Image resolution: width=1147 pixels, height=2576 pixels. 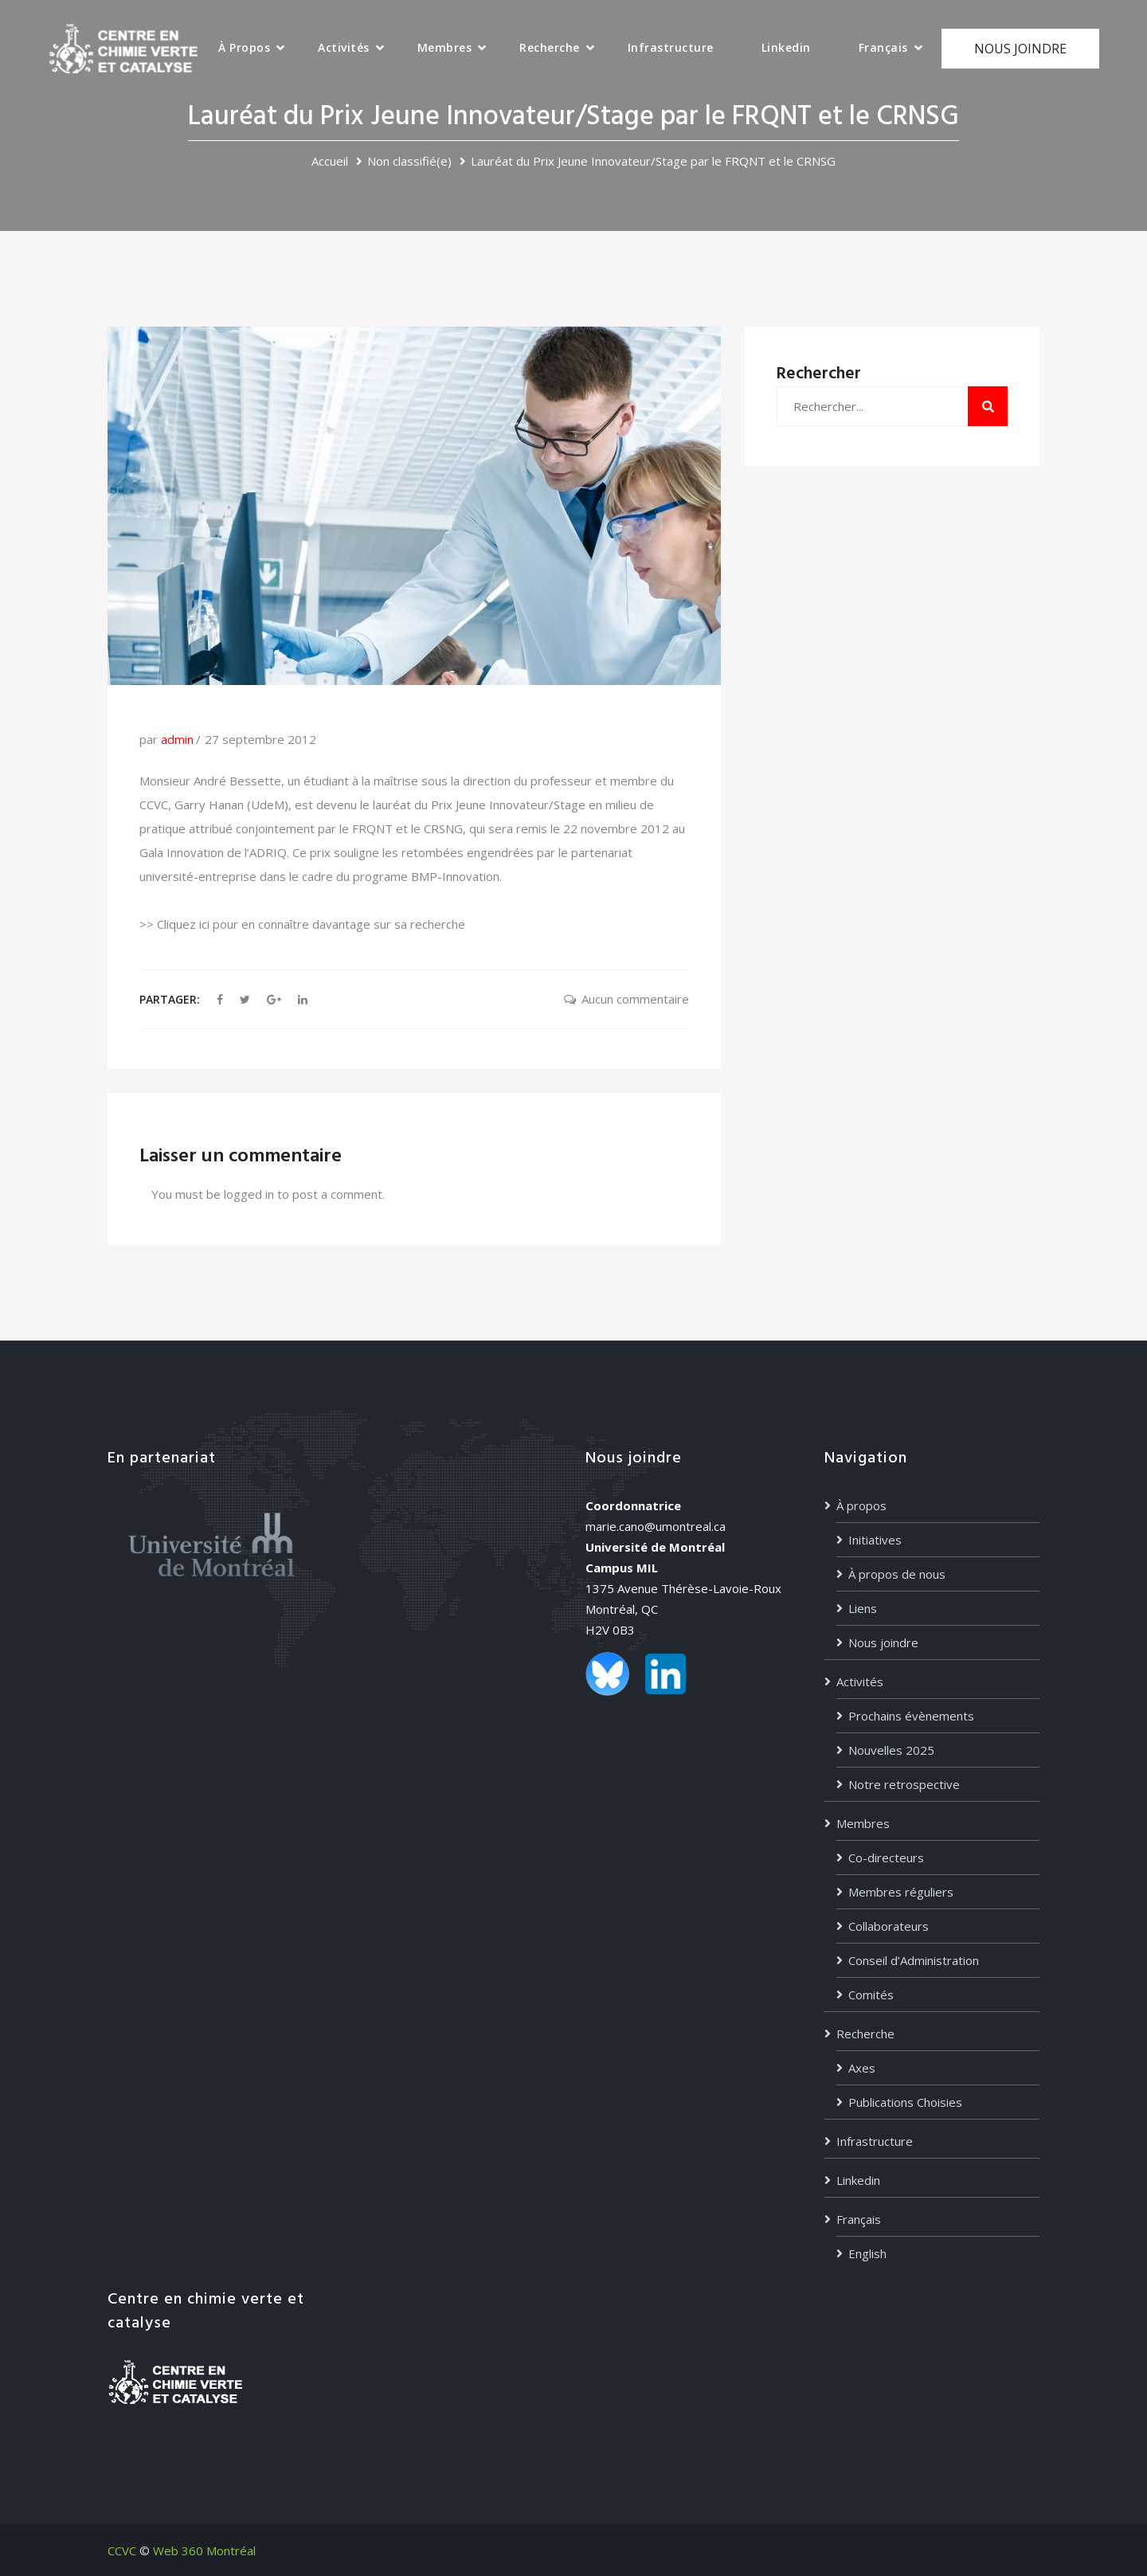 What do you see at coordinates (204, 2550) in the screenshot?
I see `Web 360 Montréal` at bounding box center [204, 2550].